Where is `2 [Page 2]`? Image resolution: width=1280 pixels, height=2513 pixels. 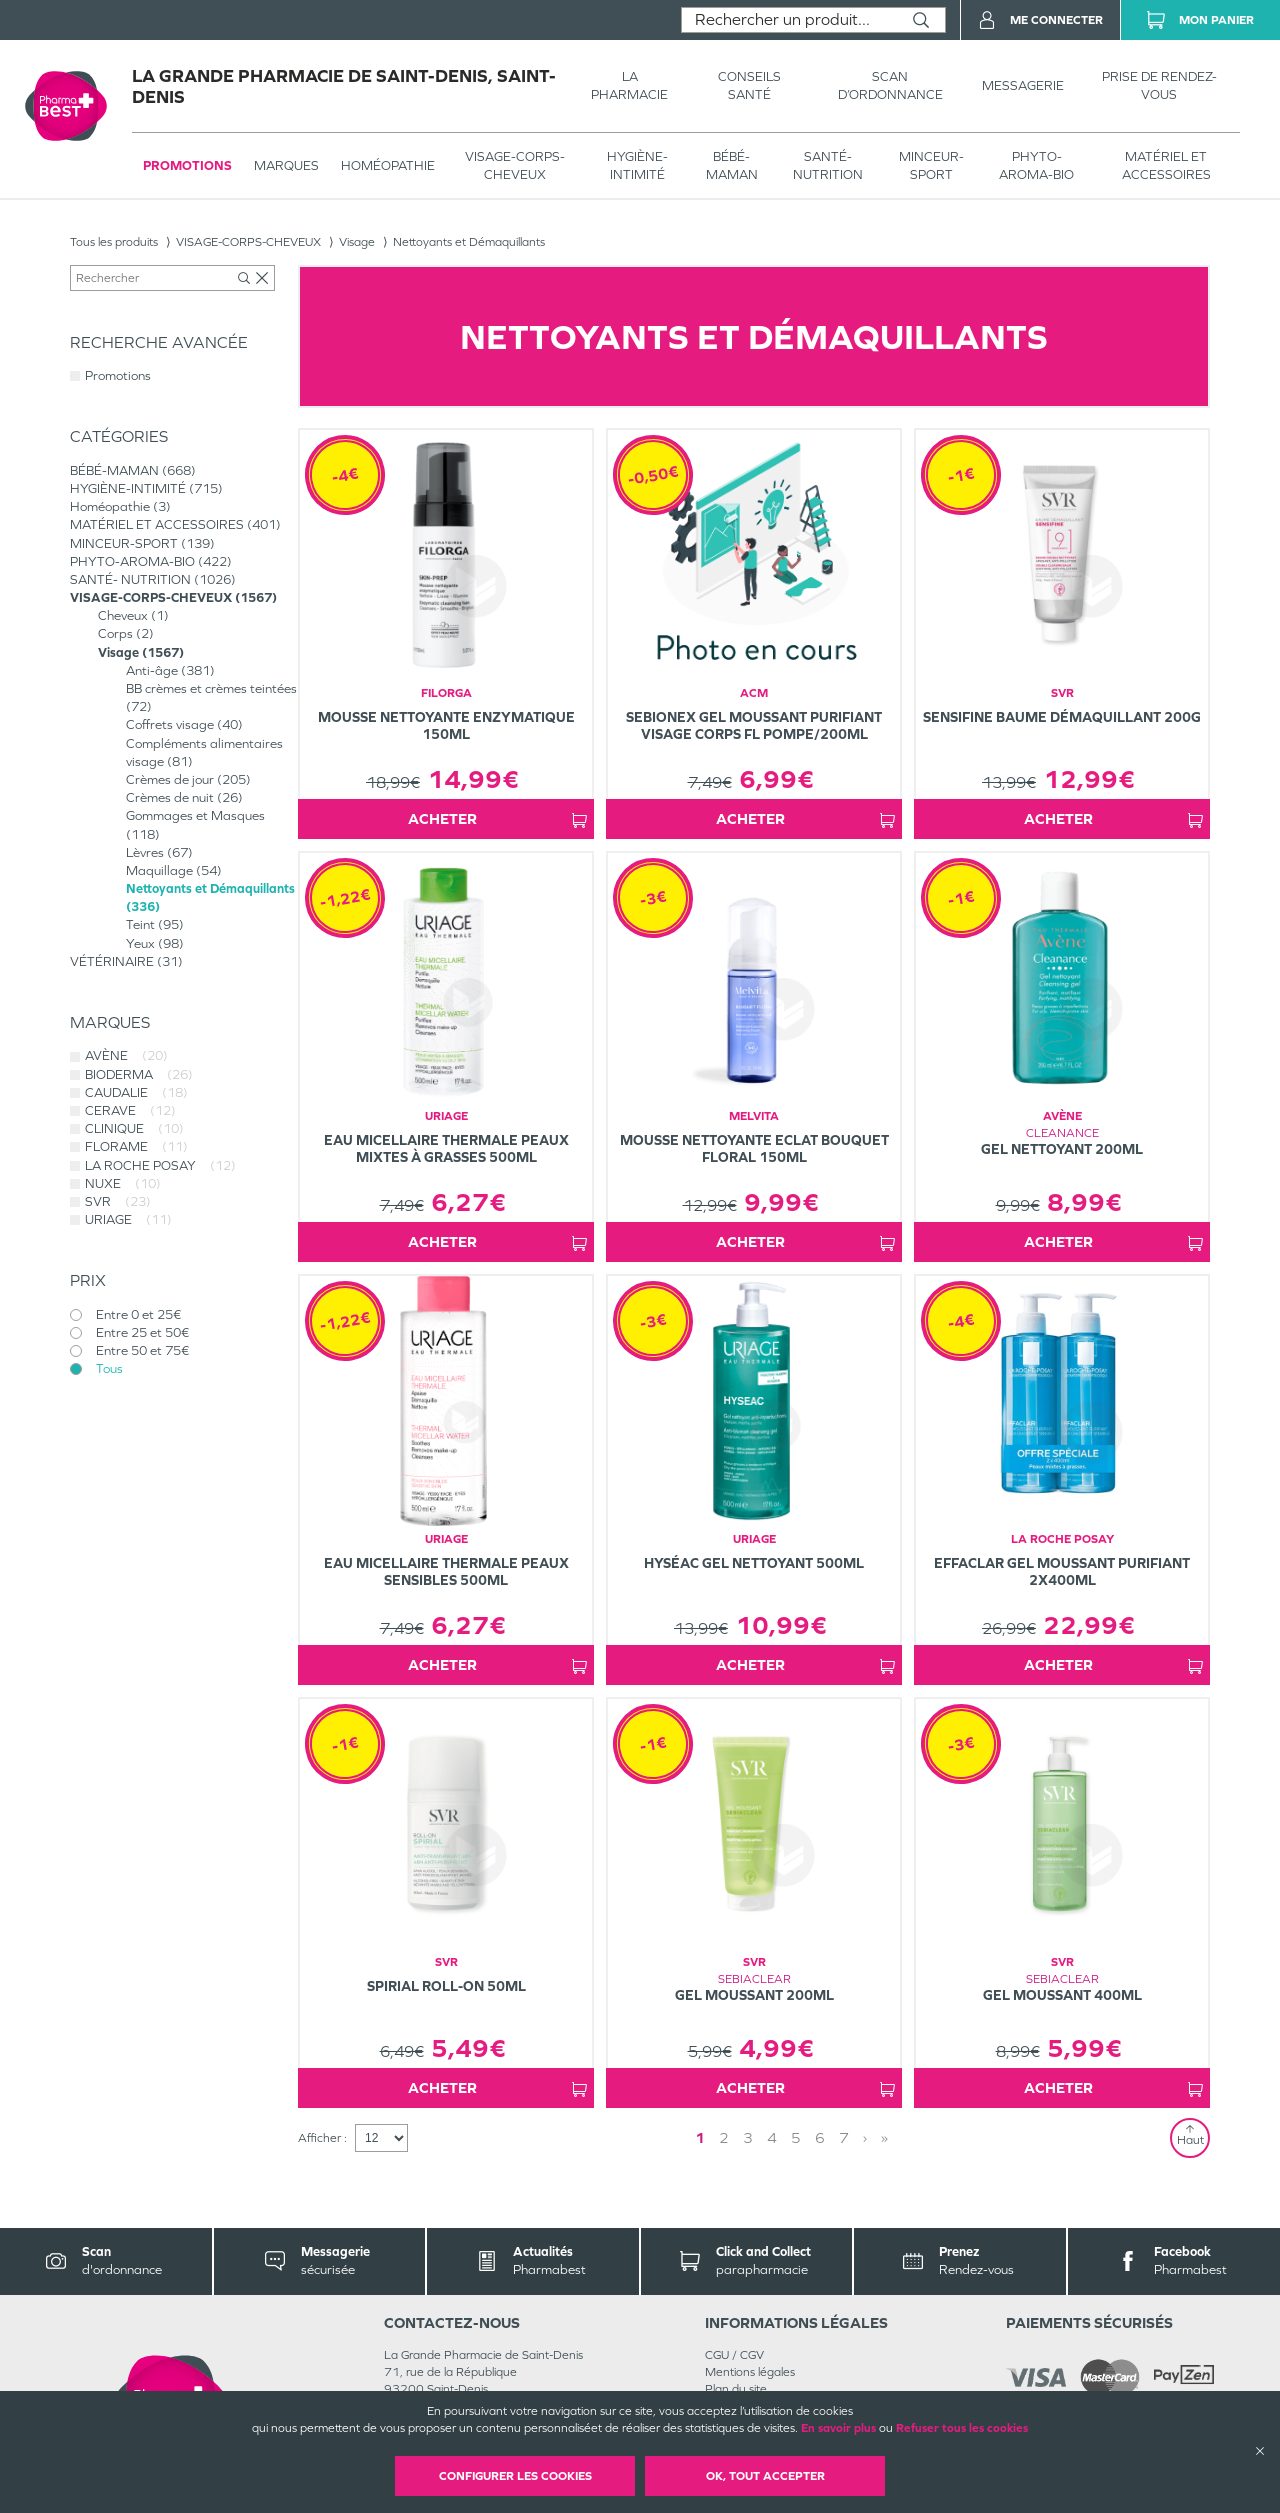 2 [Page 2] is located at coordinates (724, 2137).